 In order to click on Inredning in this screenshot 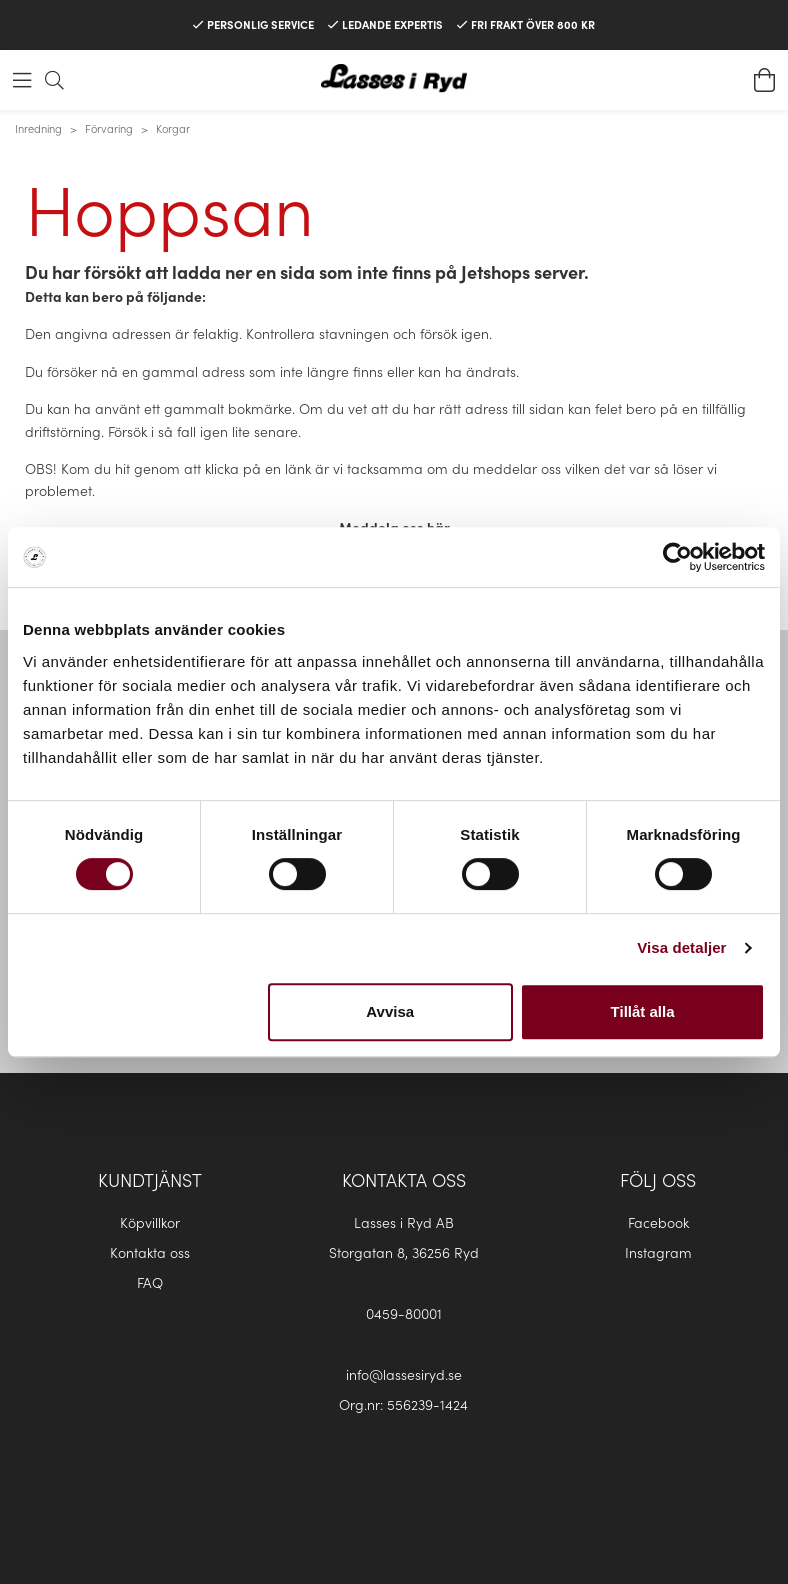, I will do `click(38, 128)`.